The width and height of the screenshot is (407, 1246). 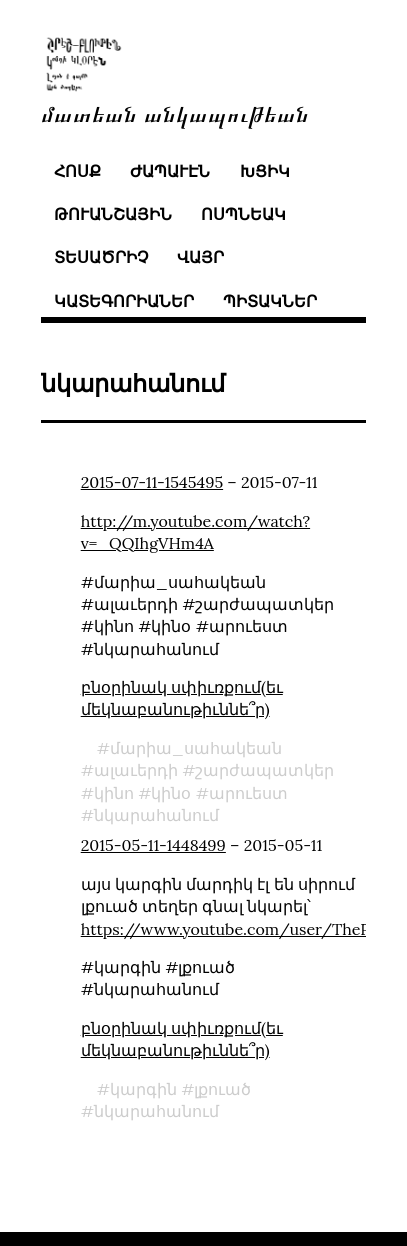 I want to click on խցիկ, so click(x=265, y=171).